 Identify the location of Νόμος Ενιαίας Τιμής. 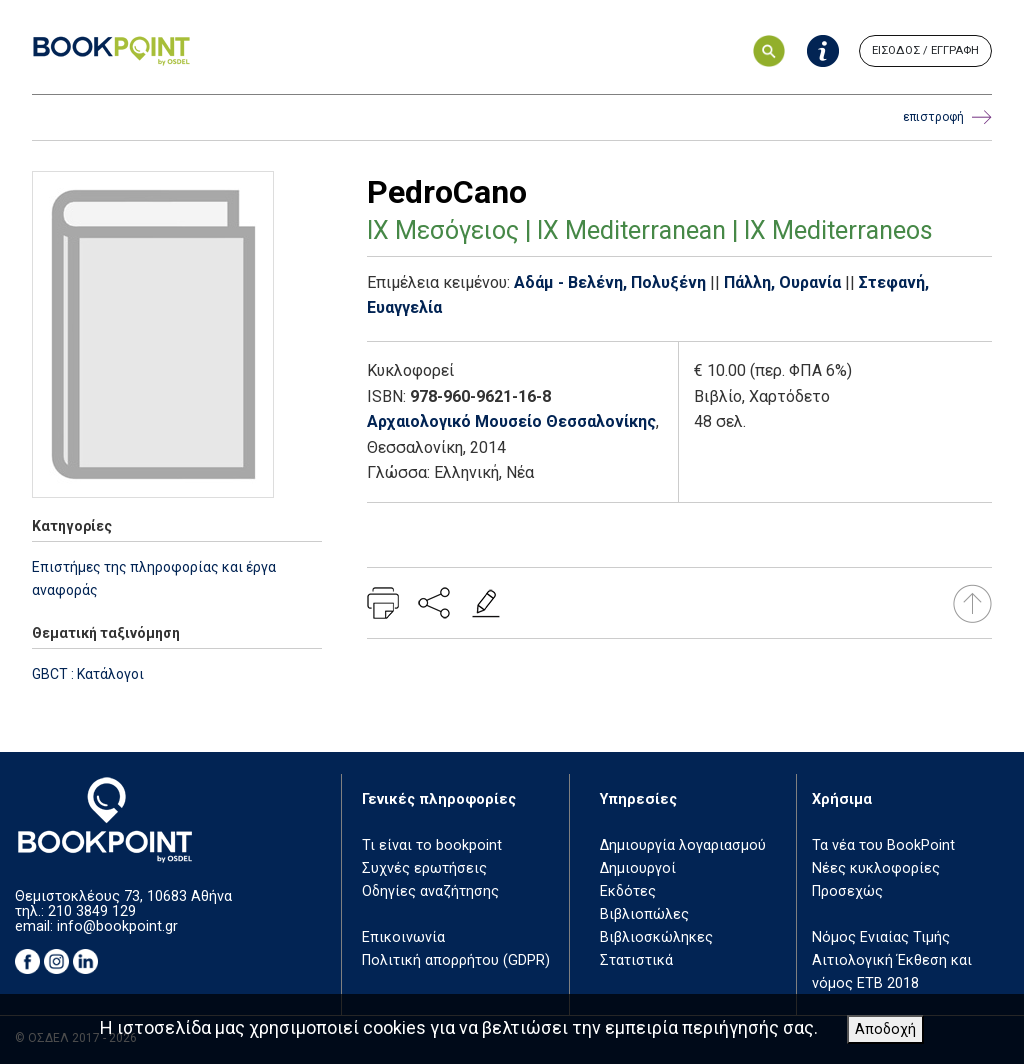
(881, 937).